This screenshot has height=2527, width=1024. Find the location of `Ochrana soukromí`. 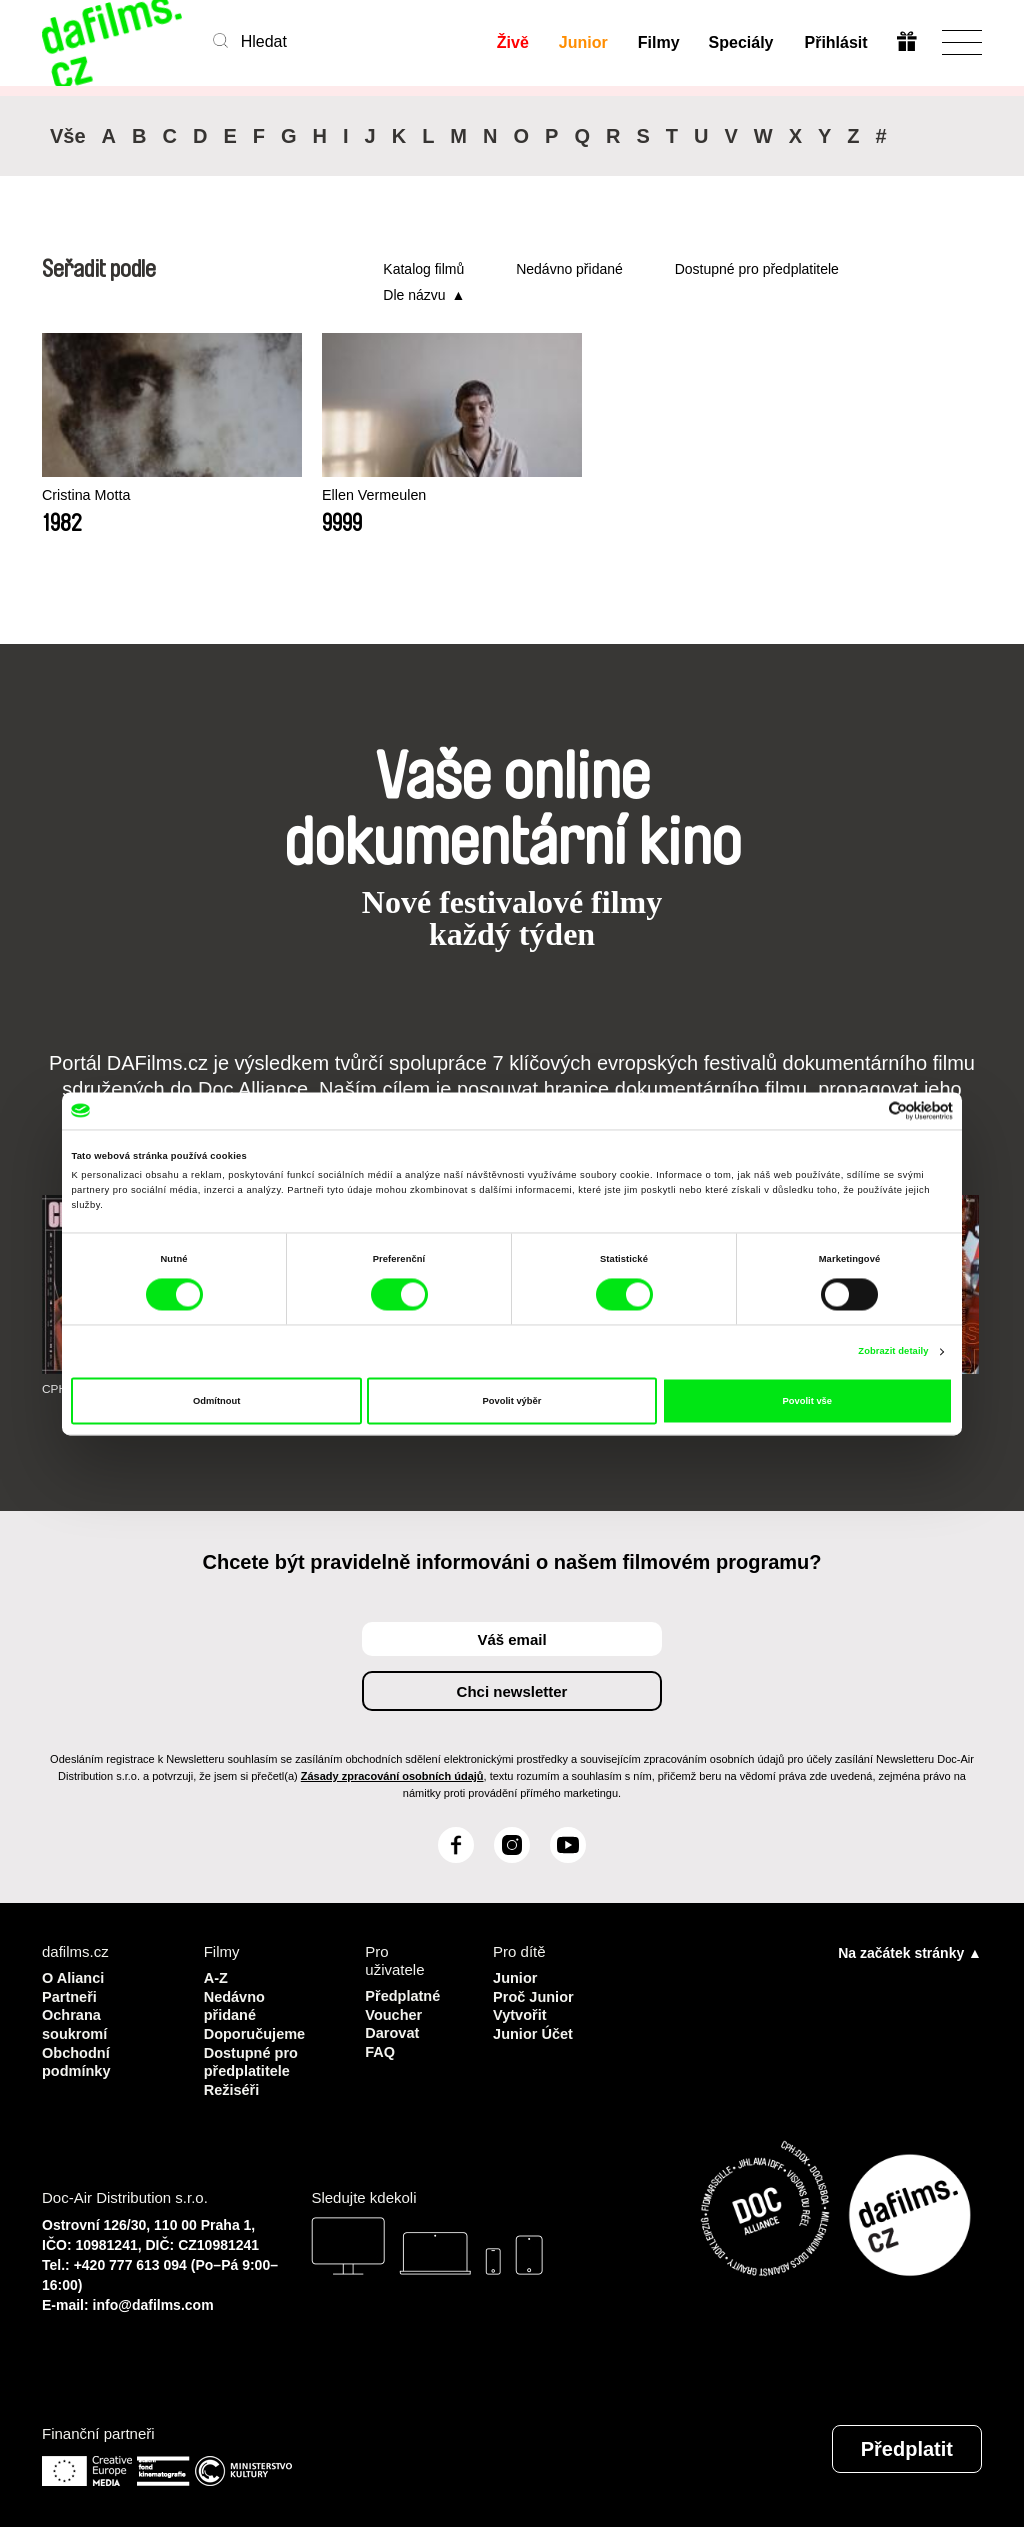

Ochrana soukromí is located at coordinates (76, 2022).